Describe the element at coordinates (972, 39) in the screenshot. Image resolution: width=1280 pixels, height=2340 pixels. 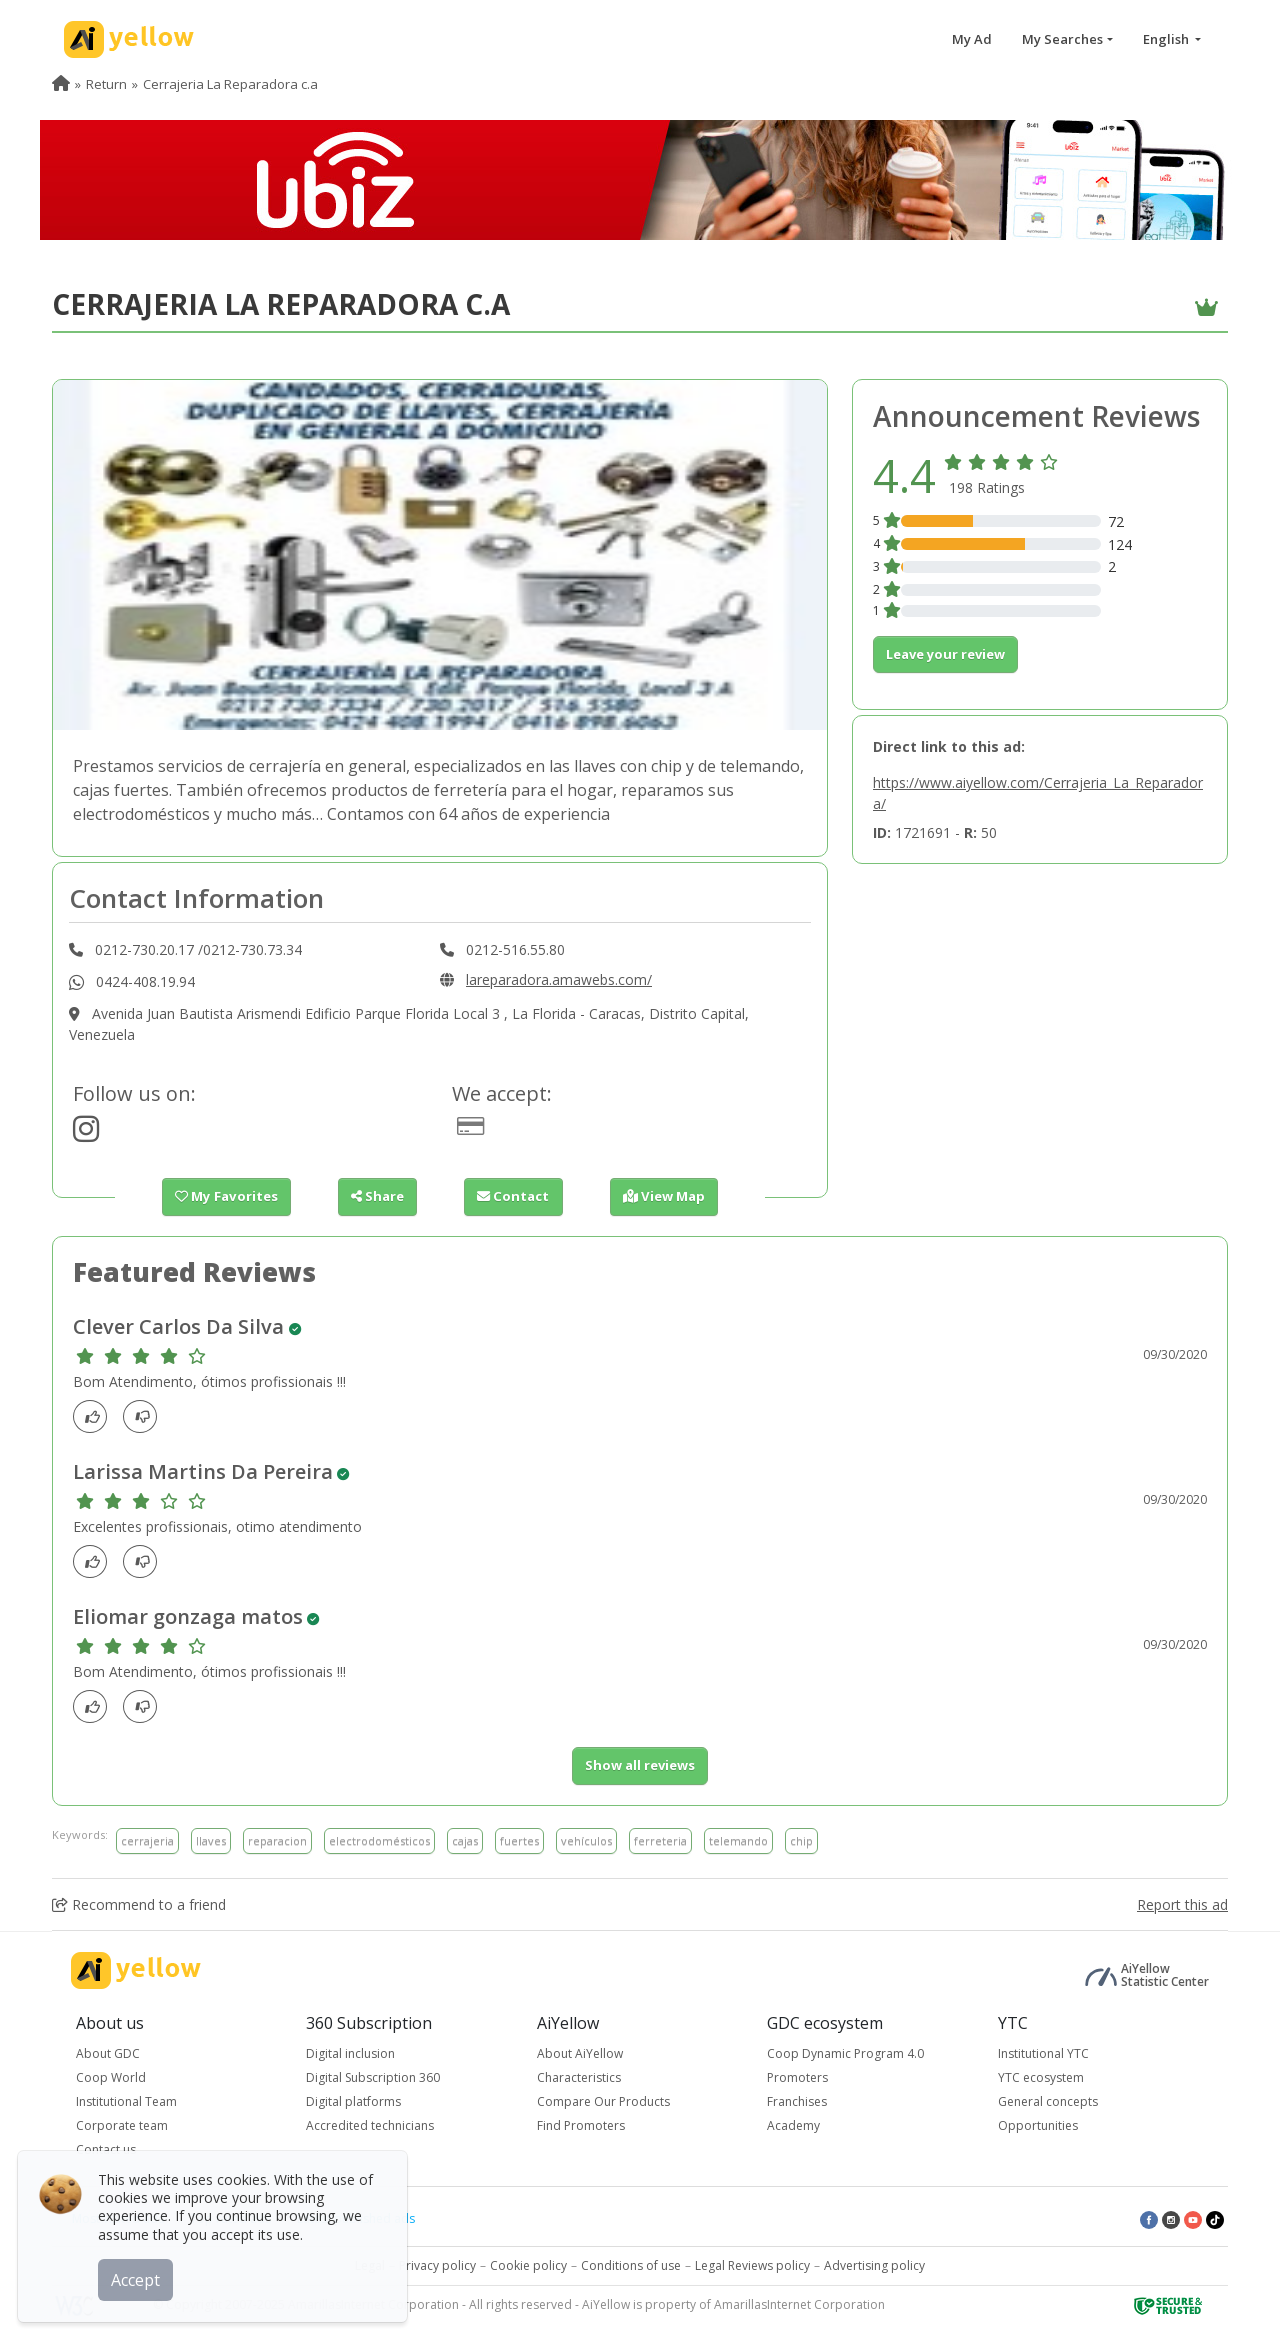
I see `My Ad` at that location.